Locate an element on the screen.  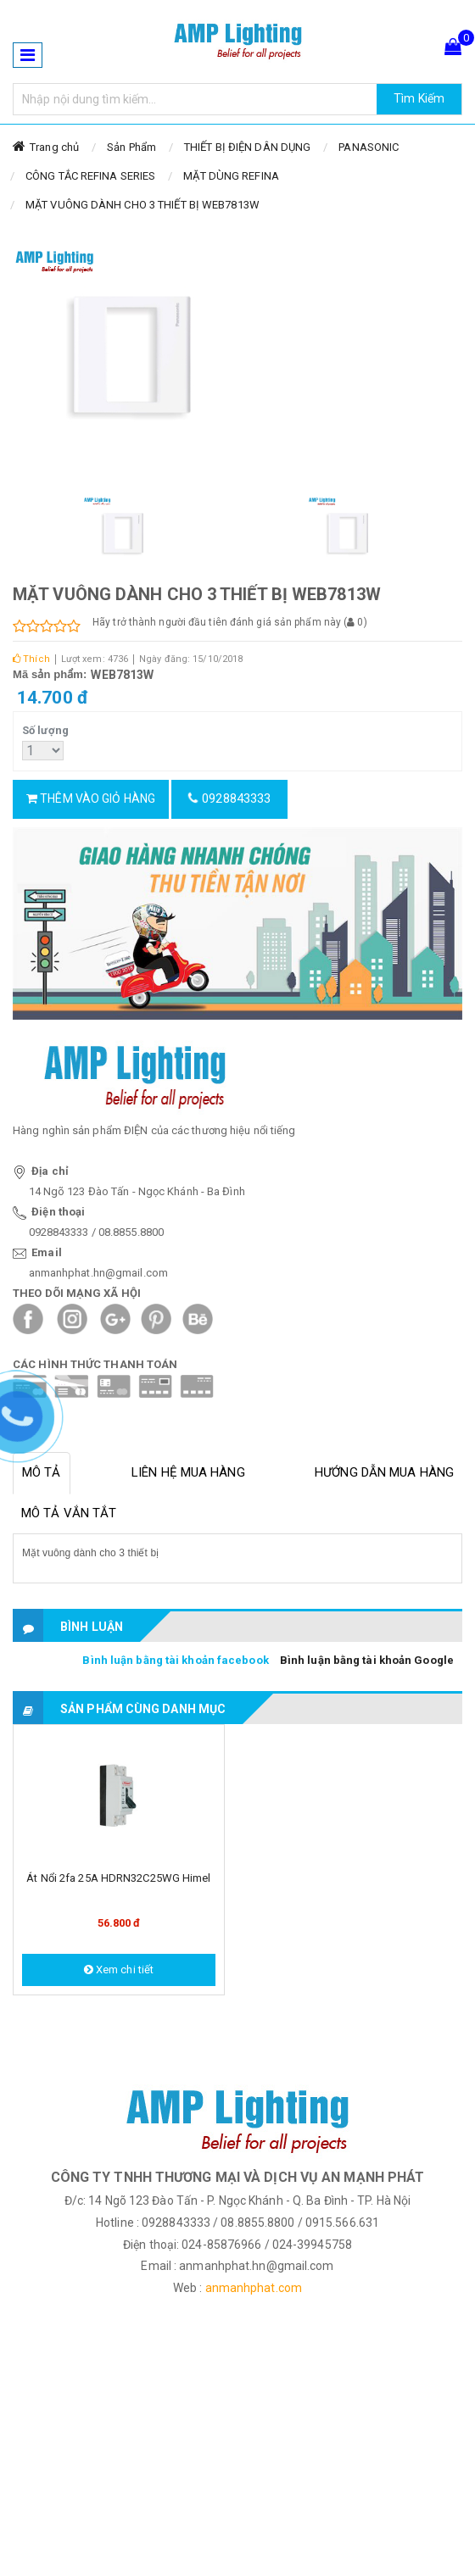
Thêm vào giỏ hàng is located at coordinates (90, 798).